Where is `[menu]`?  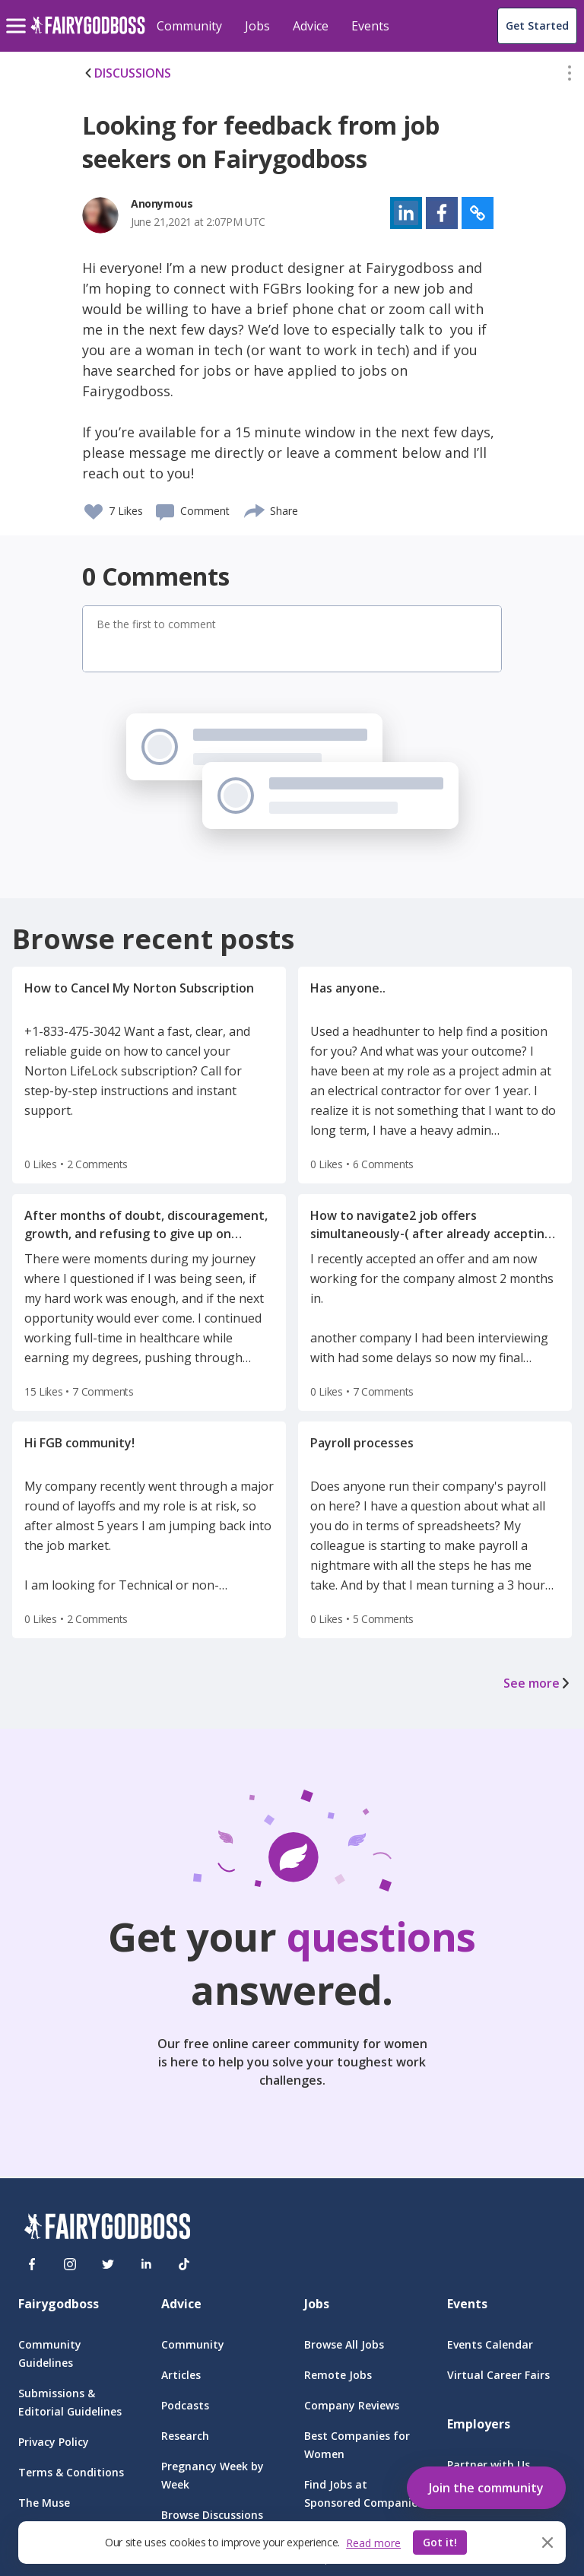
[menu] is located at coordinates (18, 13).